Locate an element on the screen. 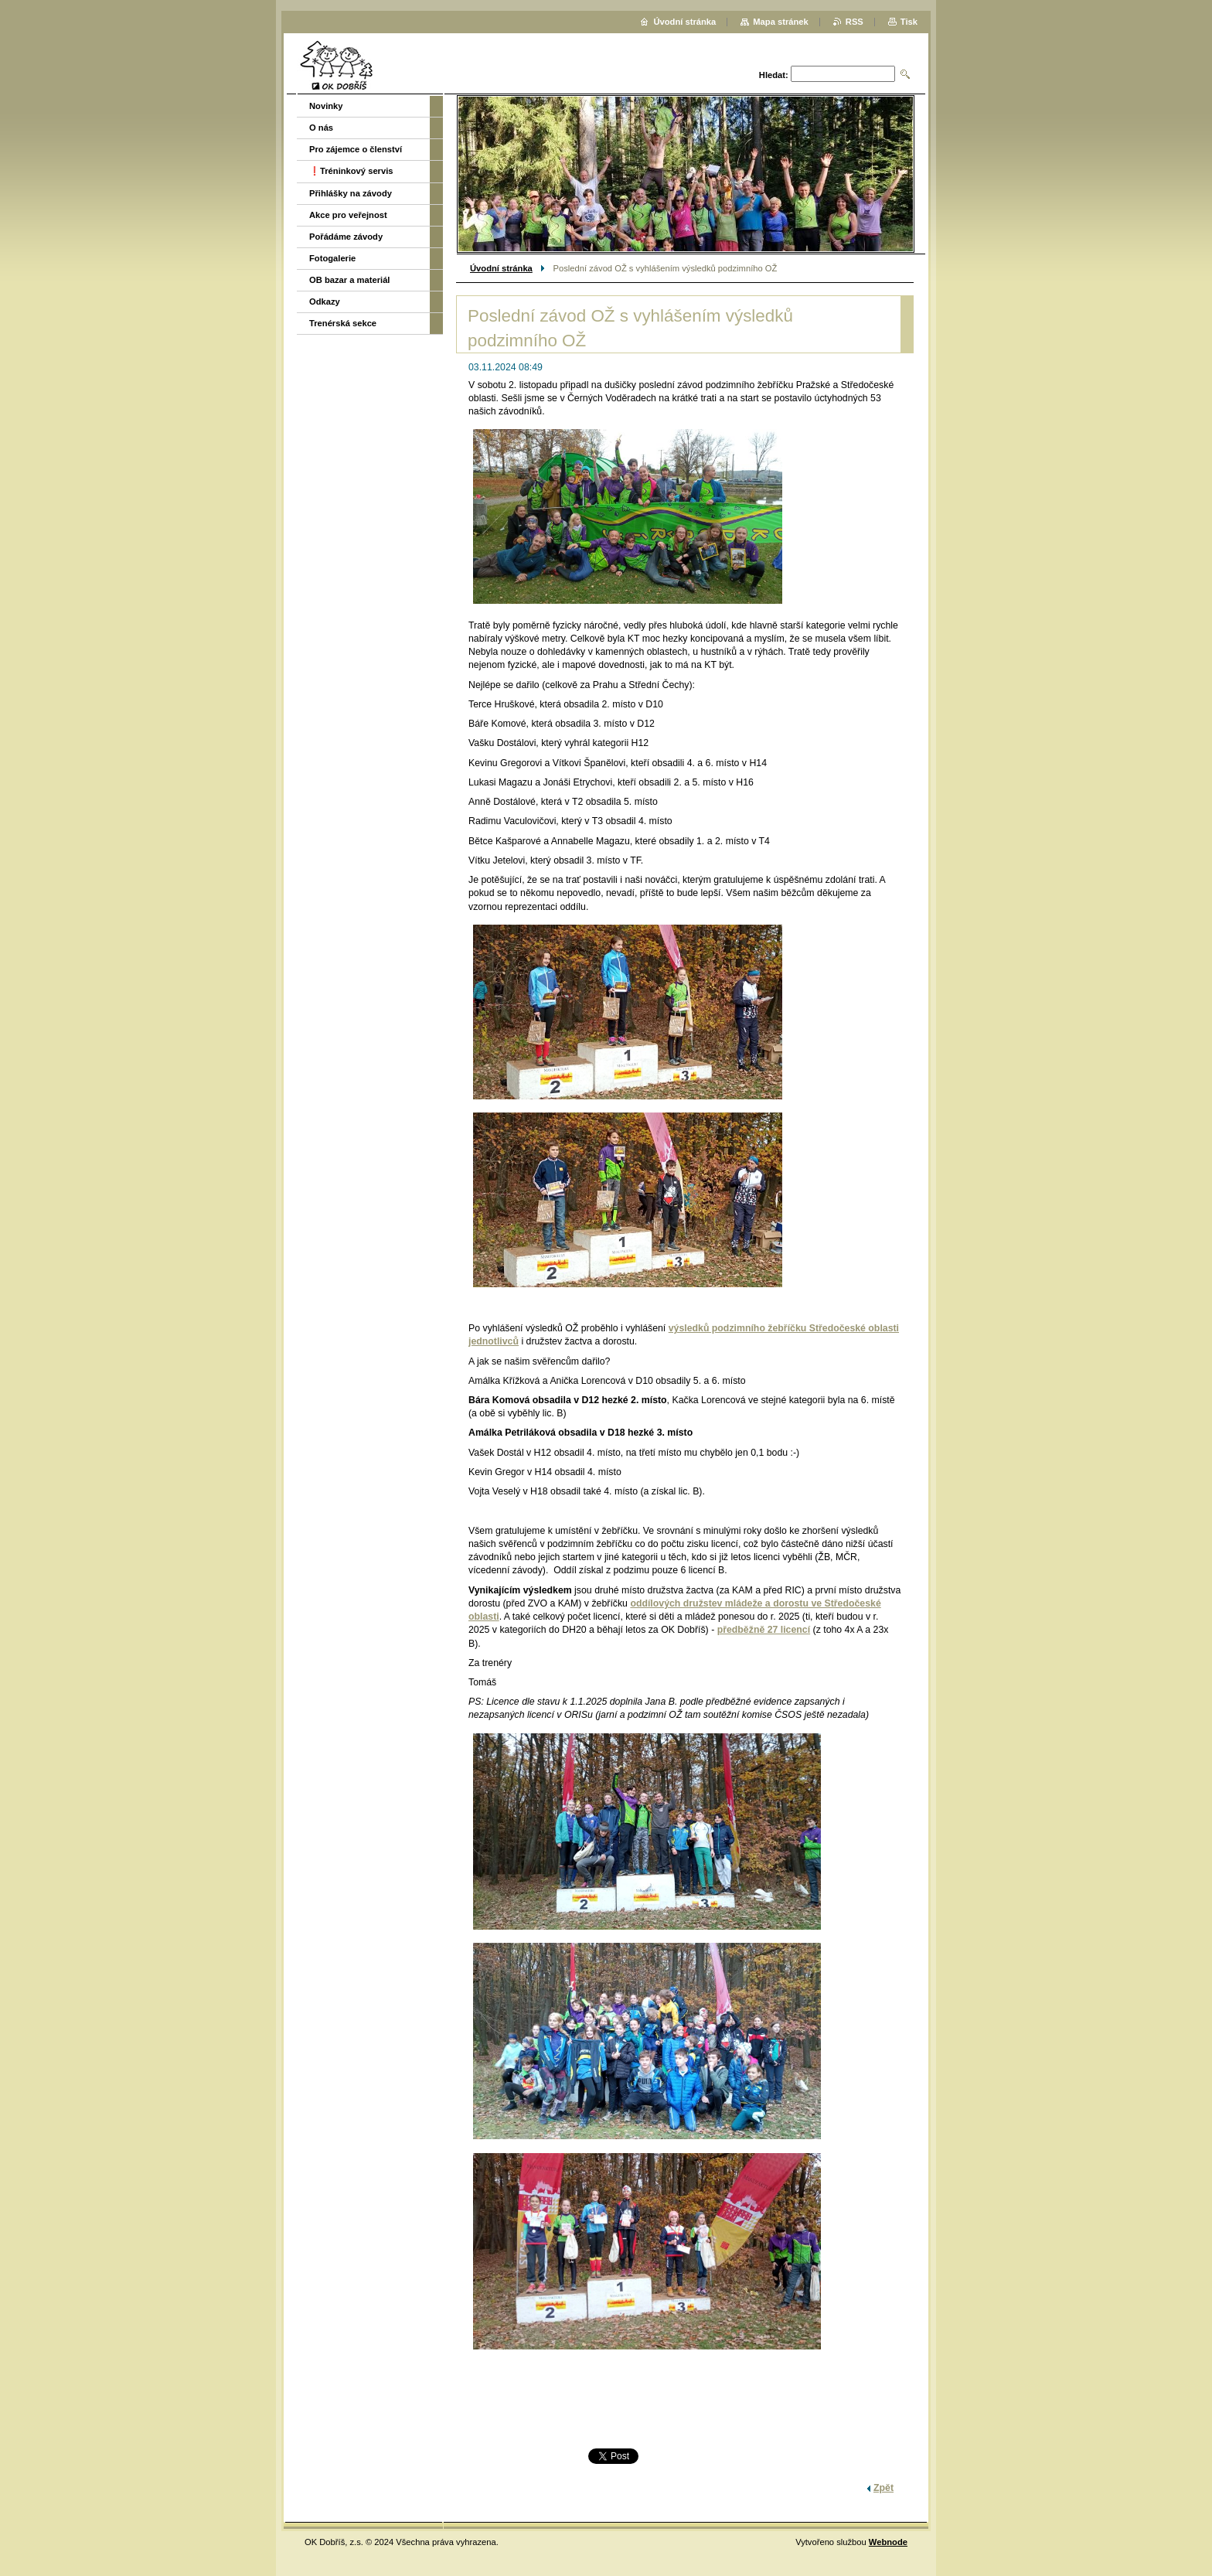 This screenshot has width=1212, height=2576. Úvodní stránka is located at coordinates (501, 268).